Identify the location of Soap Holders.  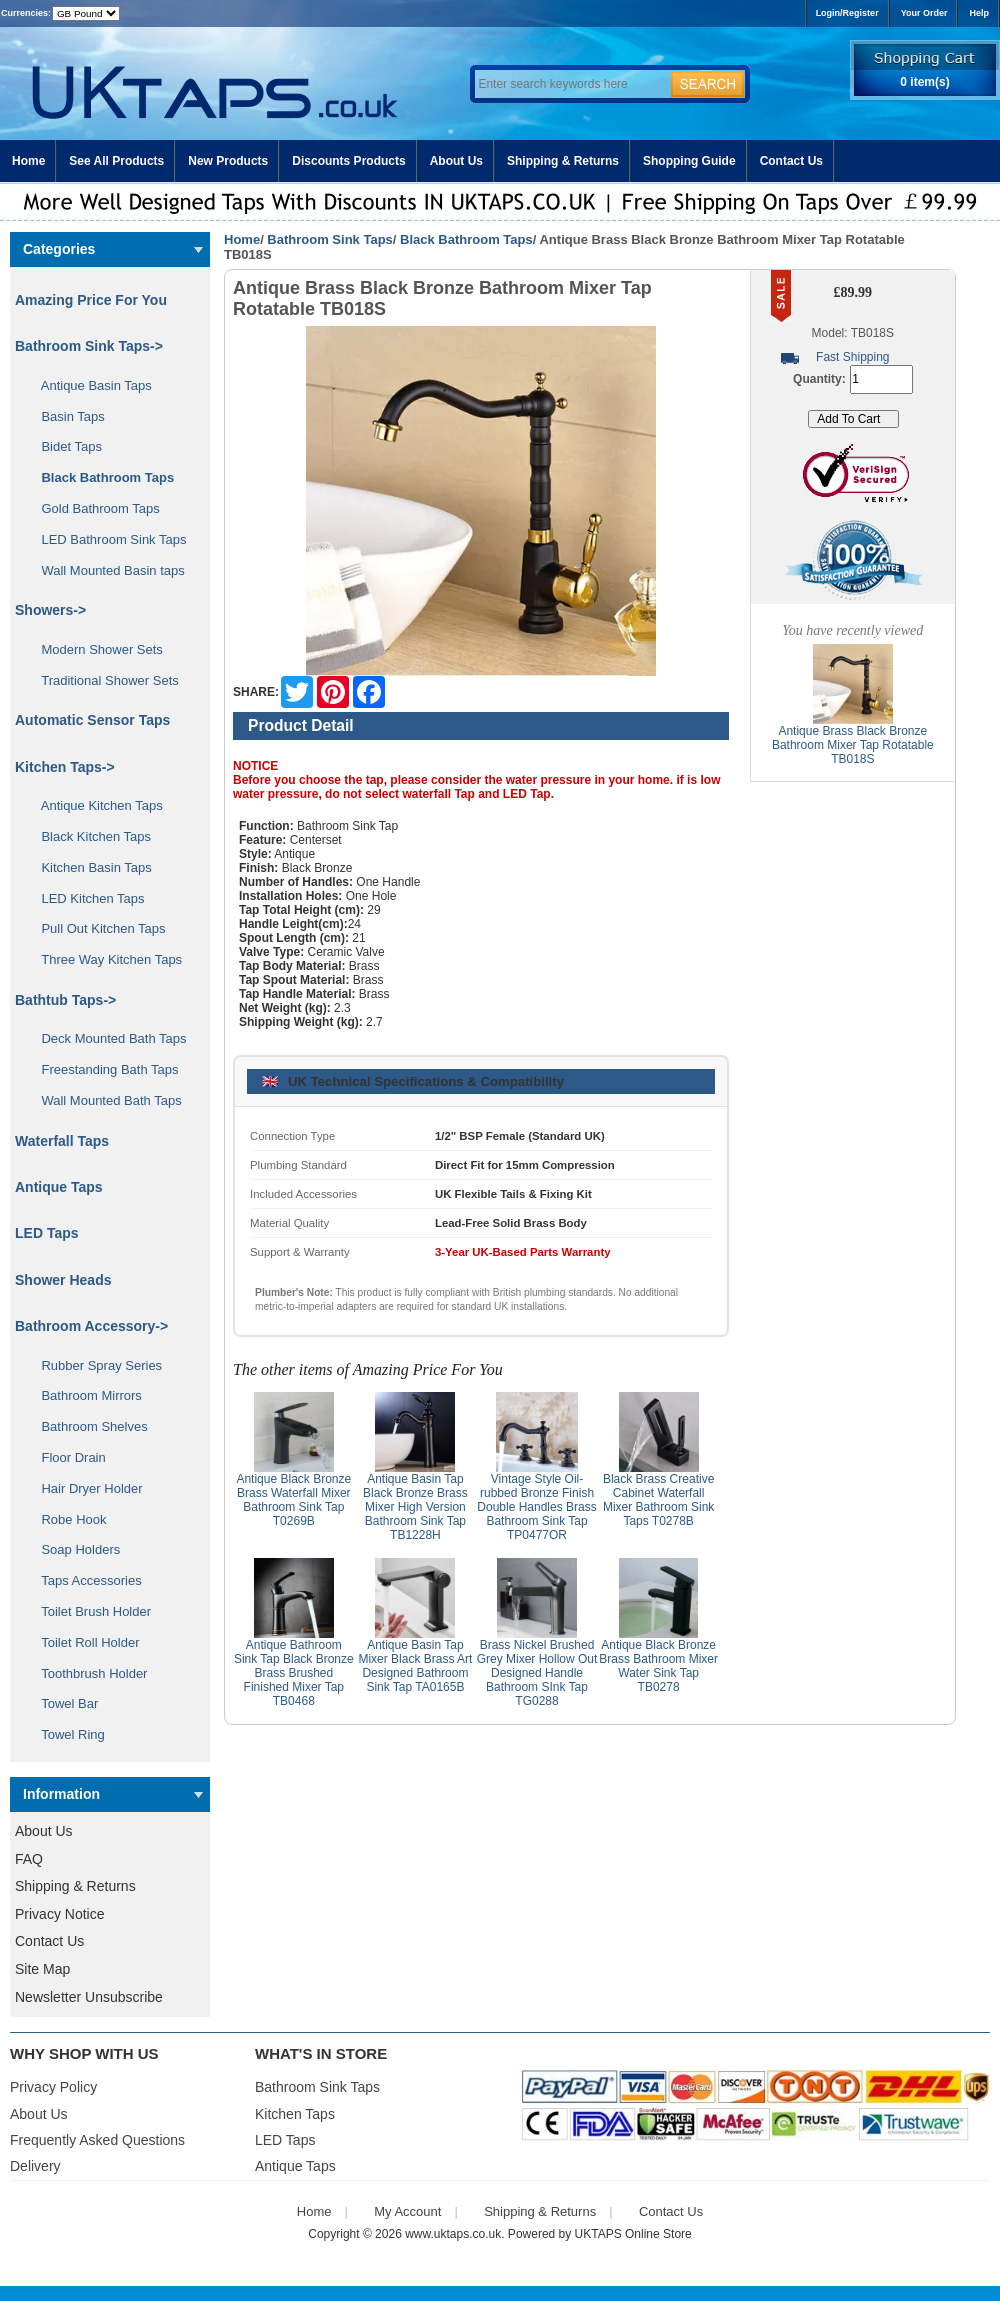
(73, 1549).